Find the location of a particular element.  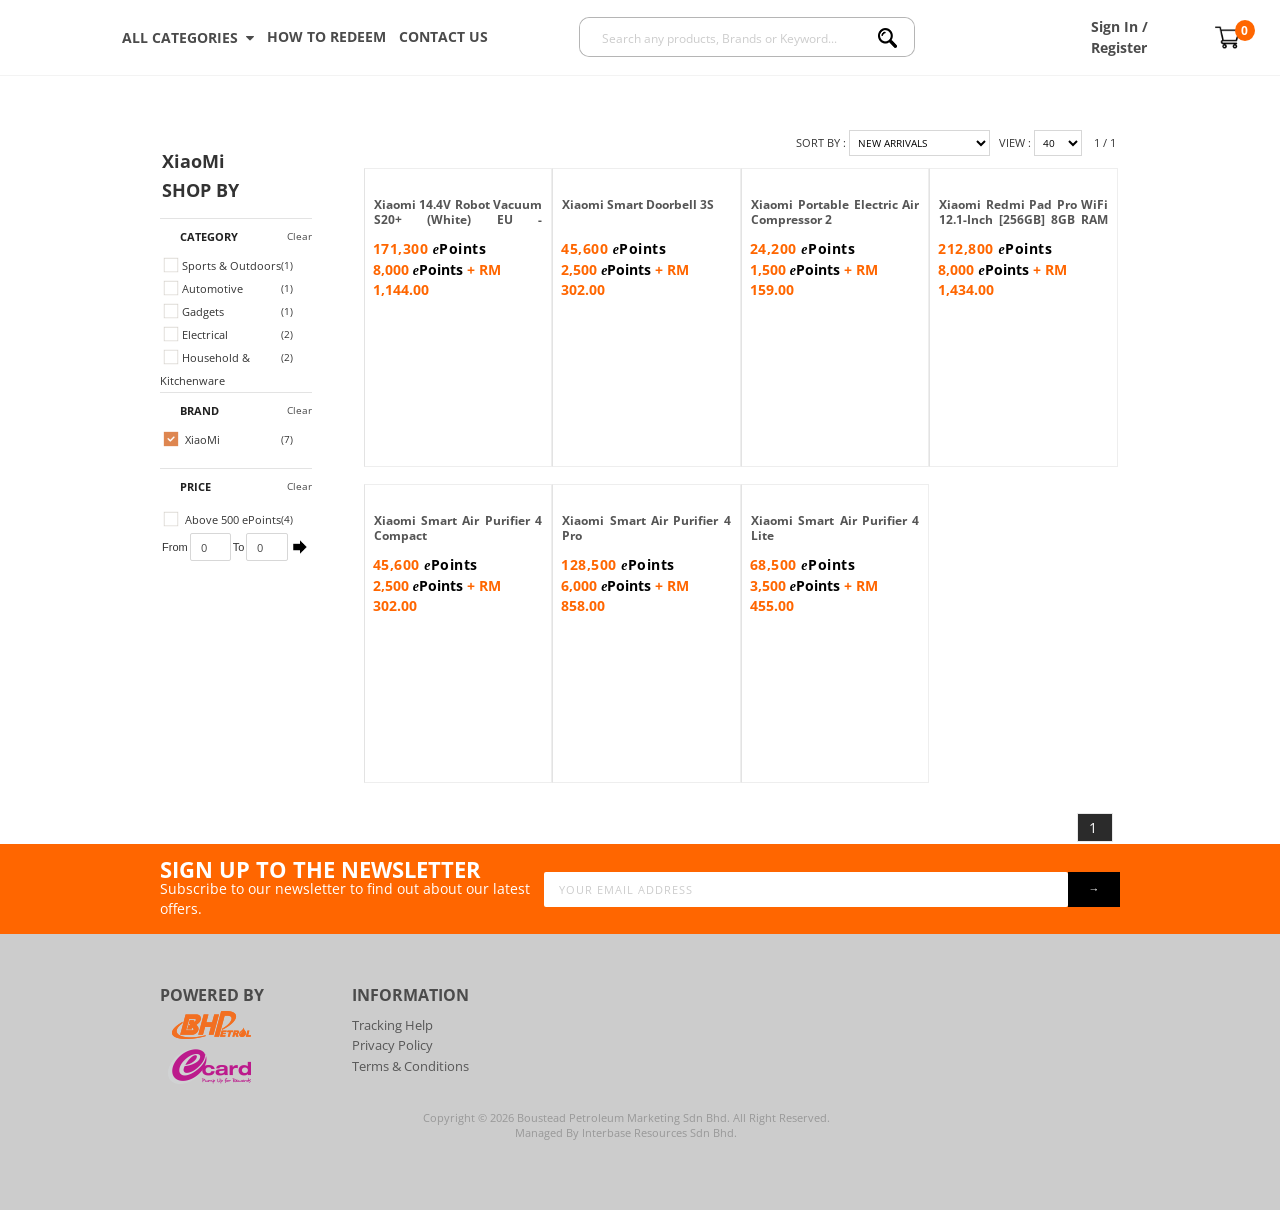

Above 500 ePoints is located at coordinates (222, 519).